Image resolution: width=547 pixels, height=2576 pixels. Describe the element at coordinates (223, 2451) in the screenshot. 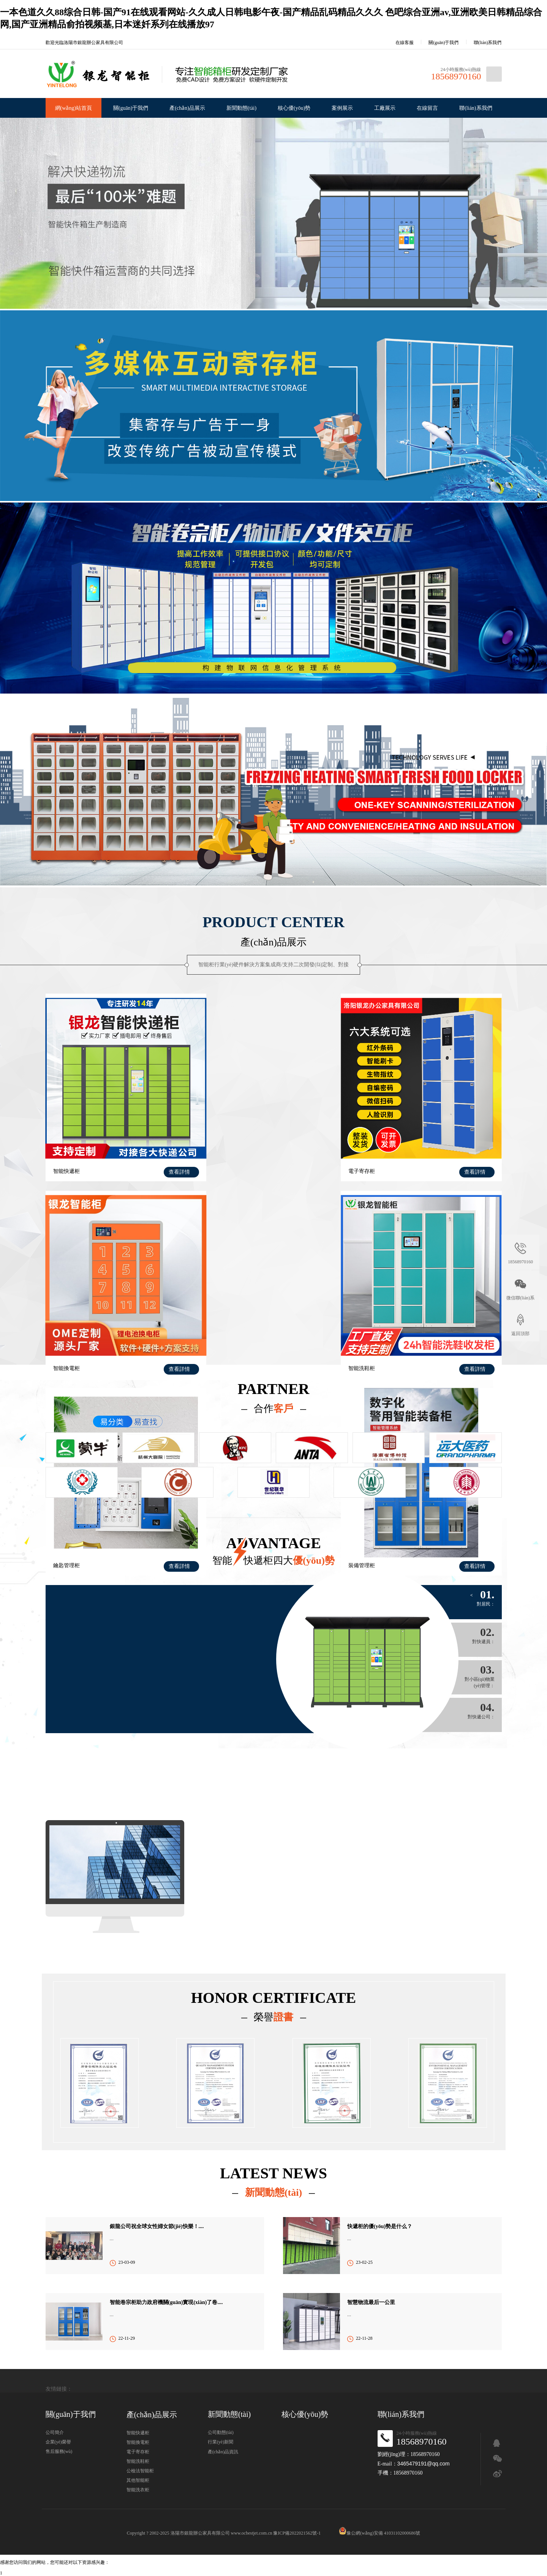

I see `產(chǎn)品資訊` at that location.